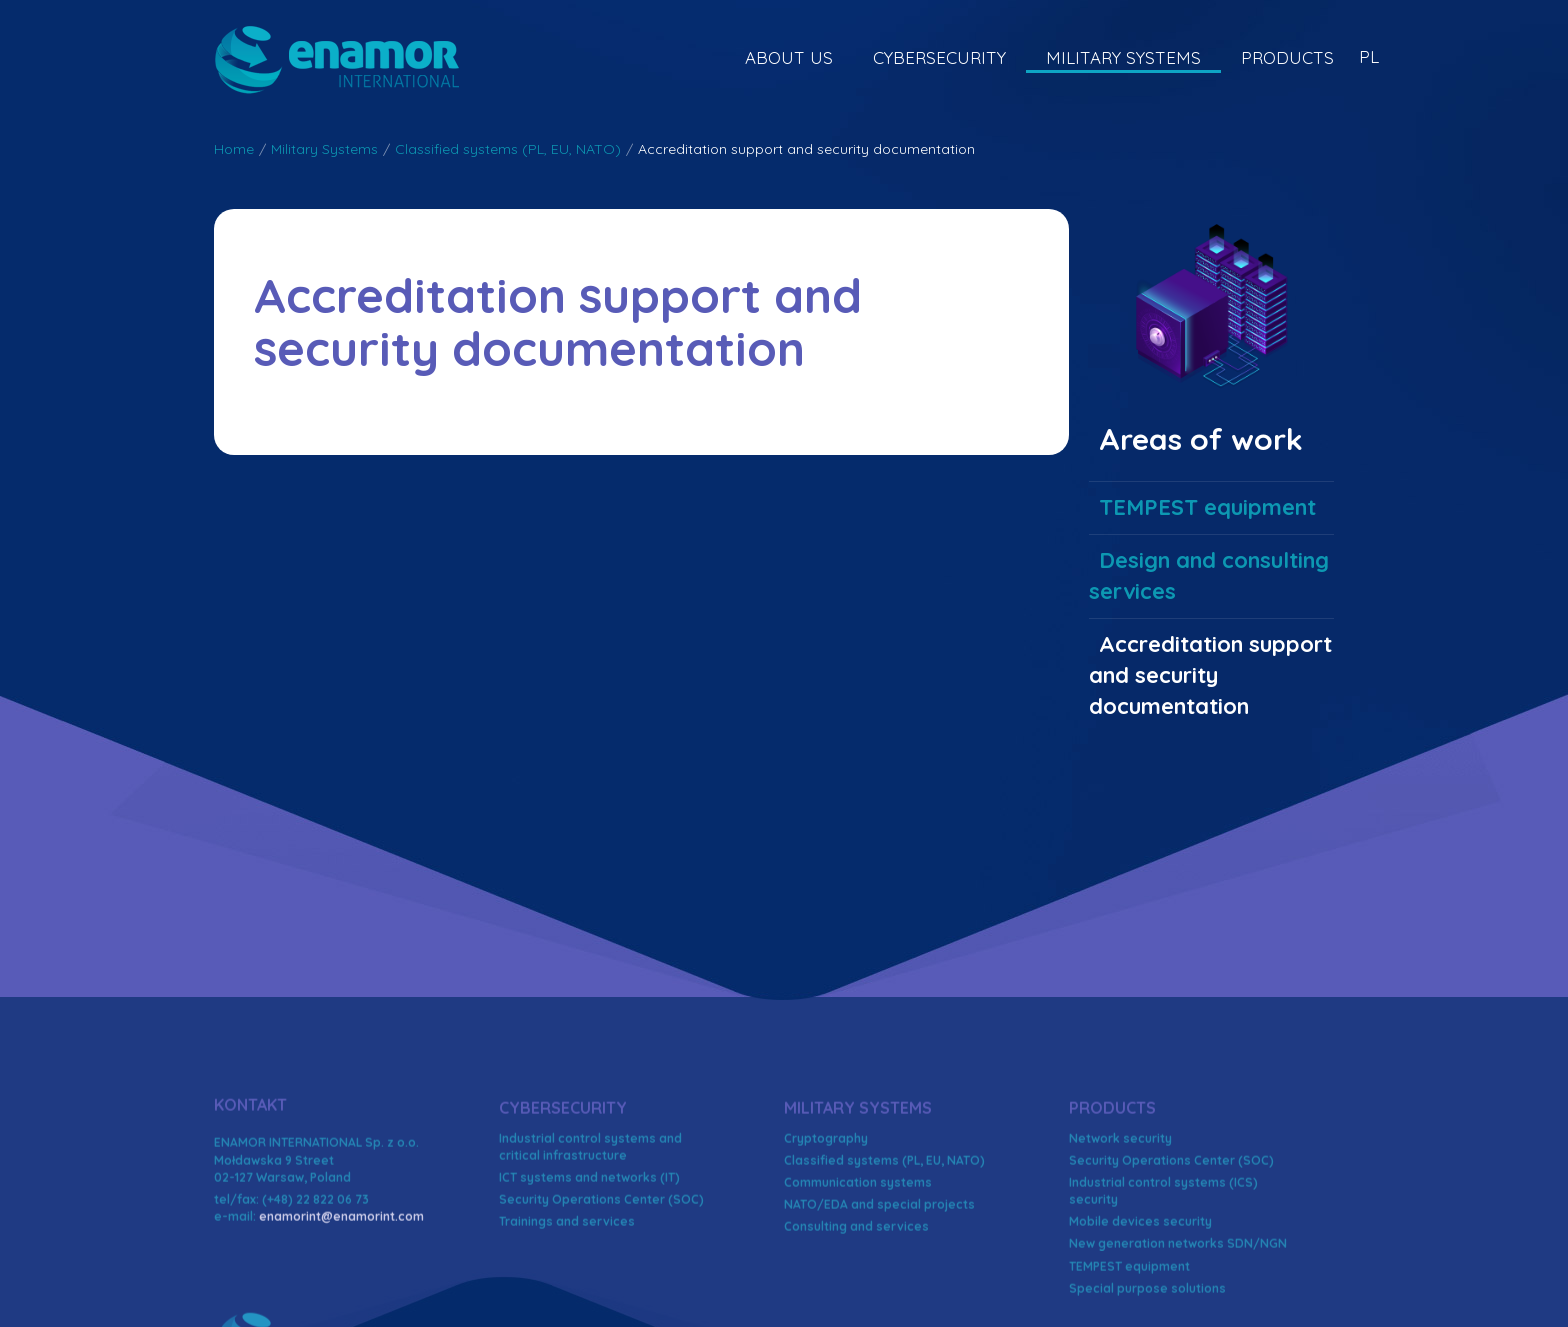 The height and width of the screenshot is (1327, 1568). What do you see at coordinates (1210, 675) in the screenshot?
I see `Accreditation support and security documentation` at bounding box center [1210, 675].